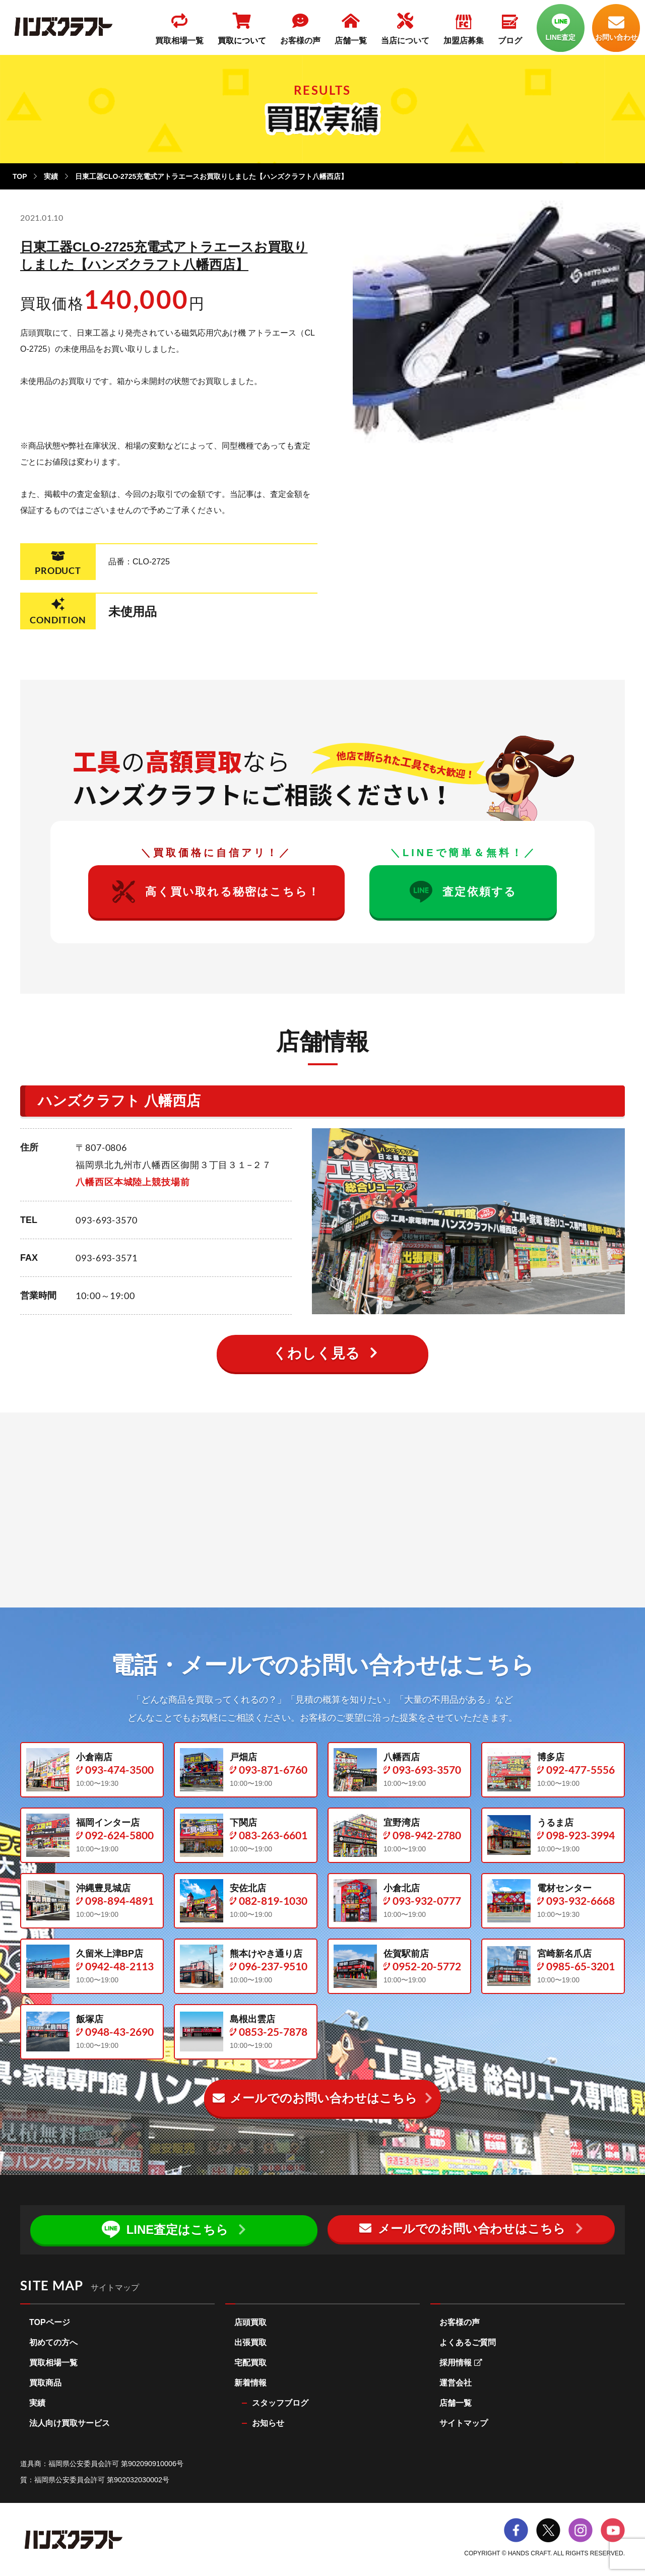  I want to click on 買取相場一覧, so click(53, 2363).